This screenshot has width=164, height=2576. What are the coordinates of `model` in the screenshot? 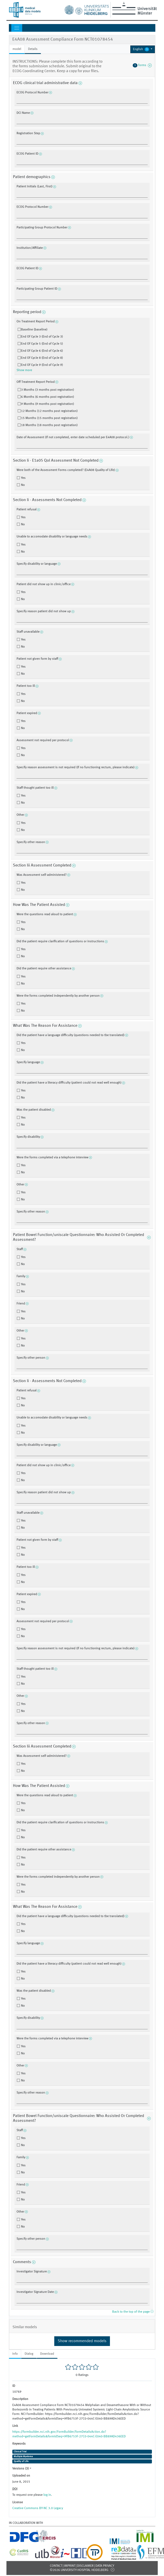 It's located at (17, 49).